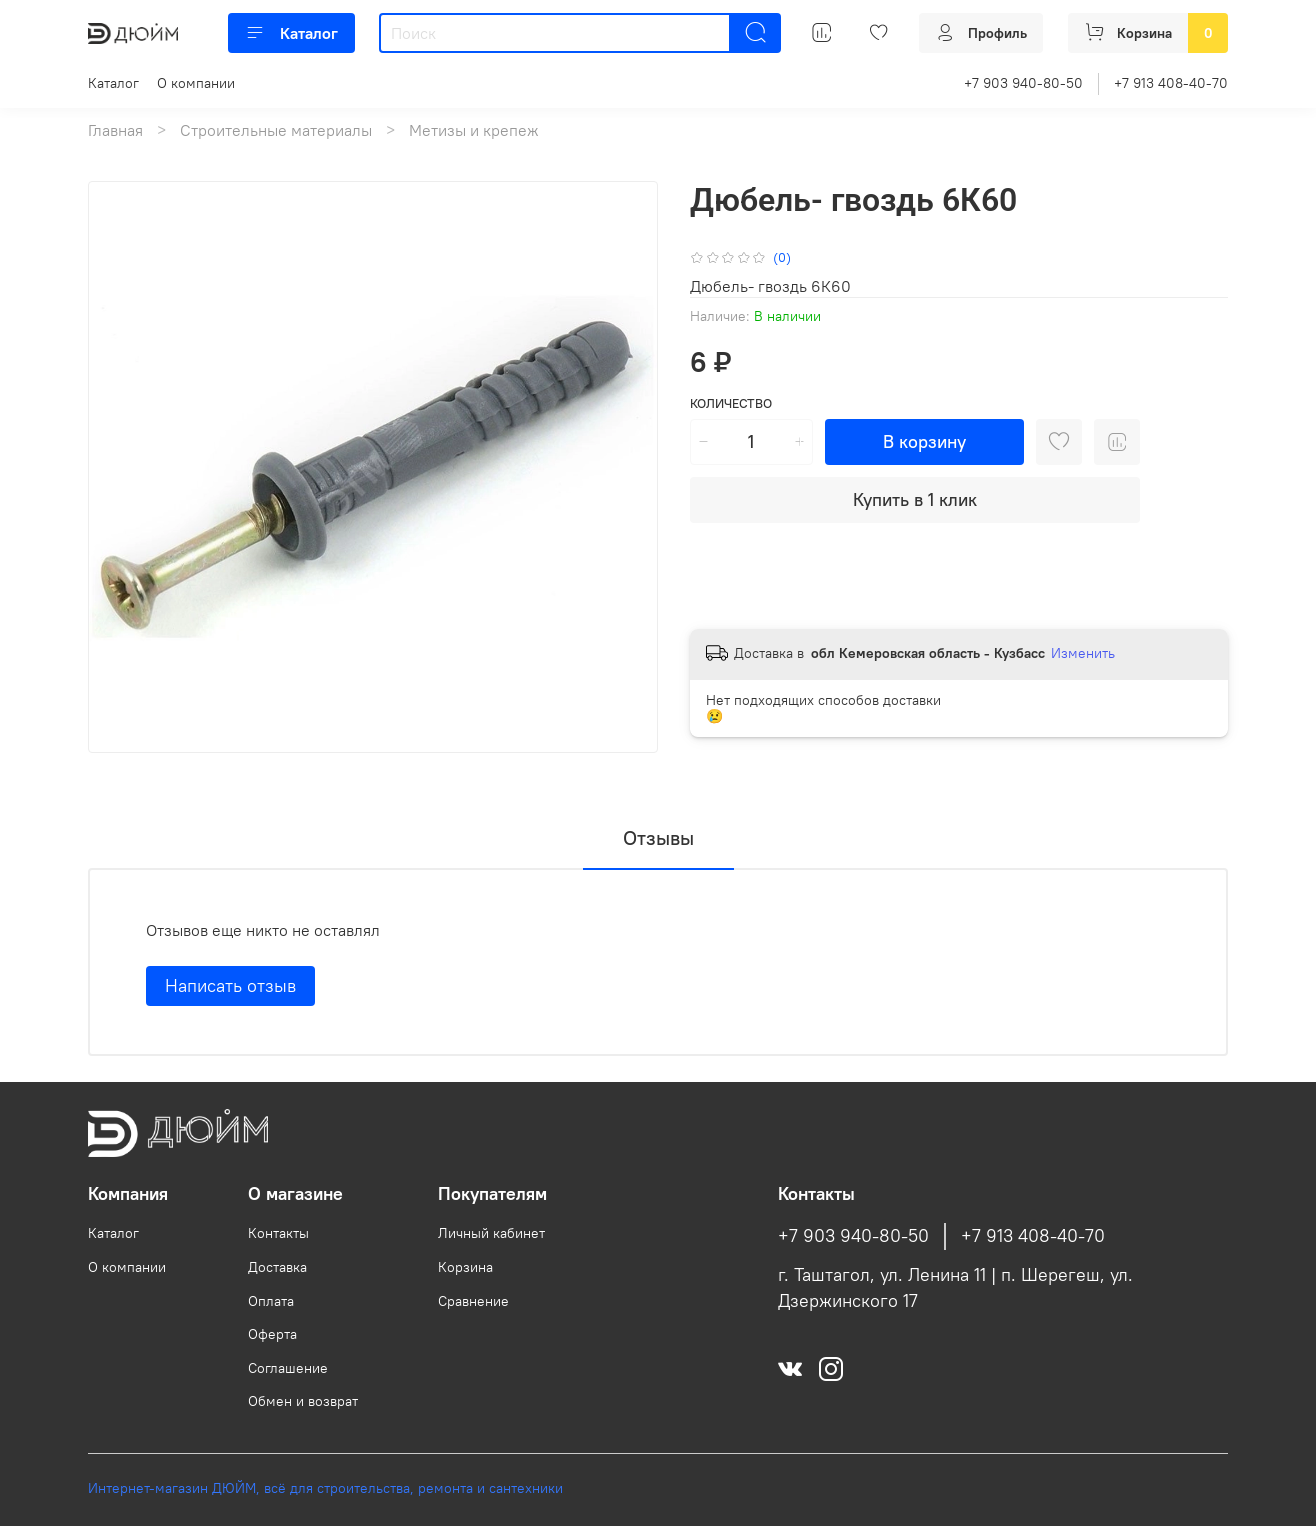  What do you see at coordinates (474, 130) in the screenshot?
I see `Метизы и крепеж` at bounding box center [474, 130].